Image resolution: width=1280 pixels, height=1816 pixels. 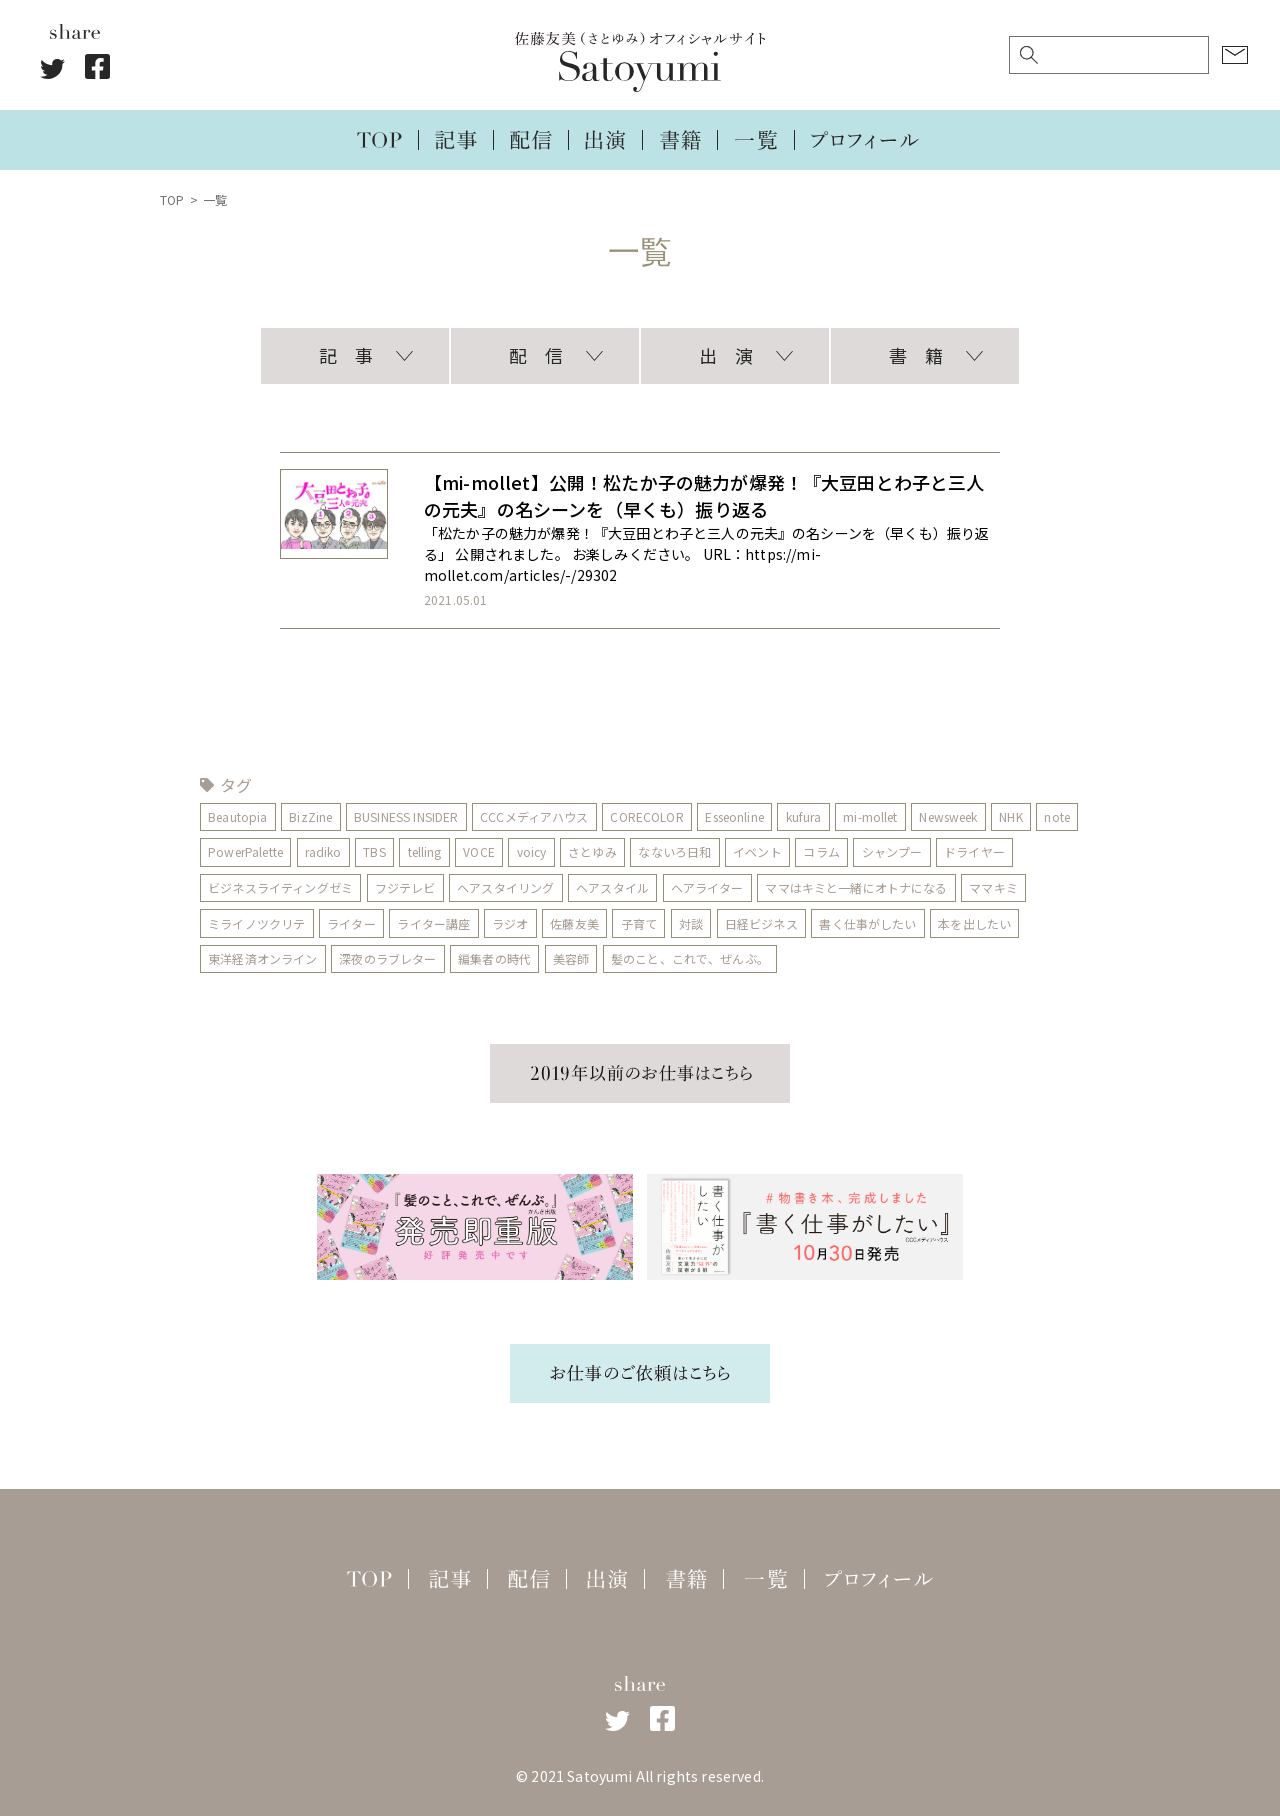 What do you see at coordinates (940, 851) in the screenshot?
I see `シャンプー` at bounding box center [940, 851].